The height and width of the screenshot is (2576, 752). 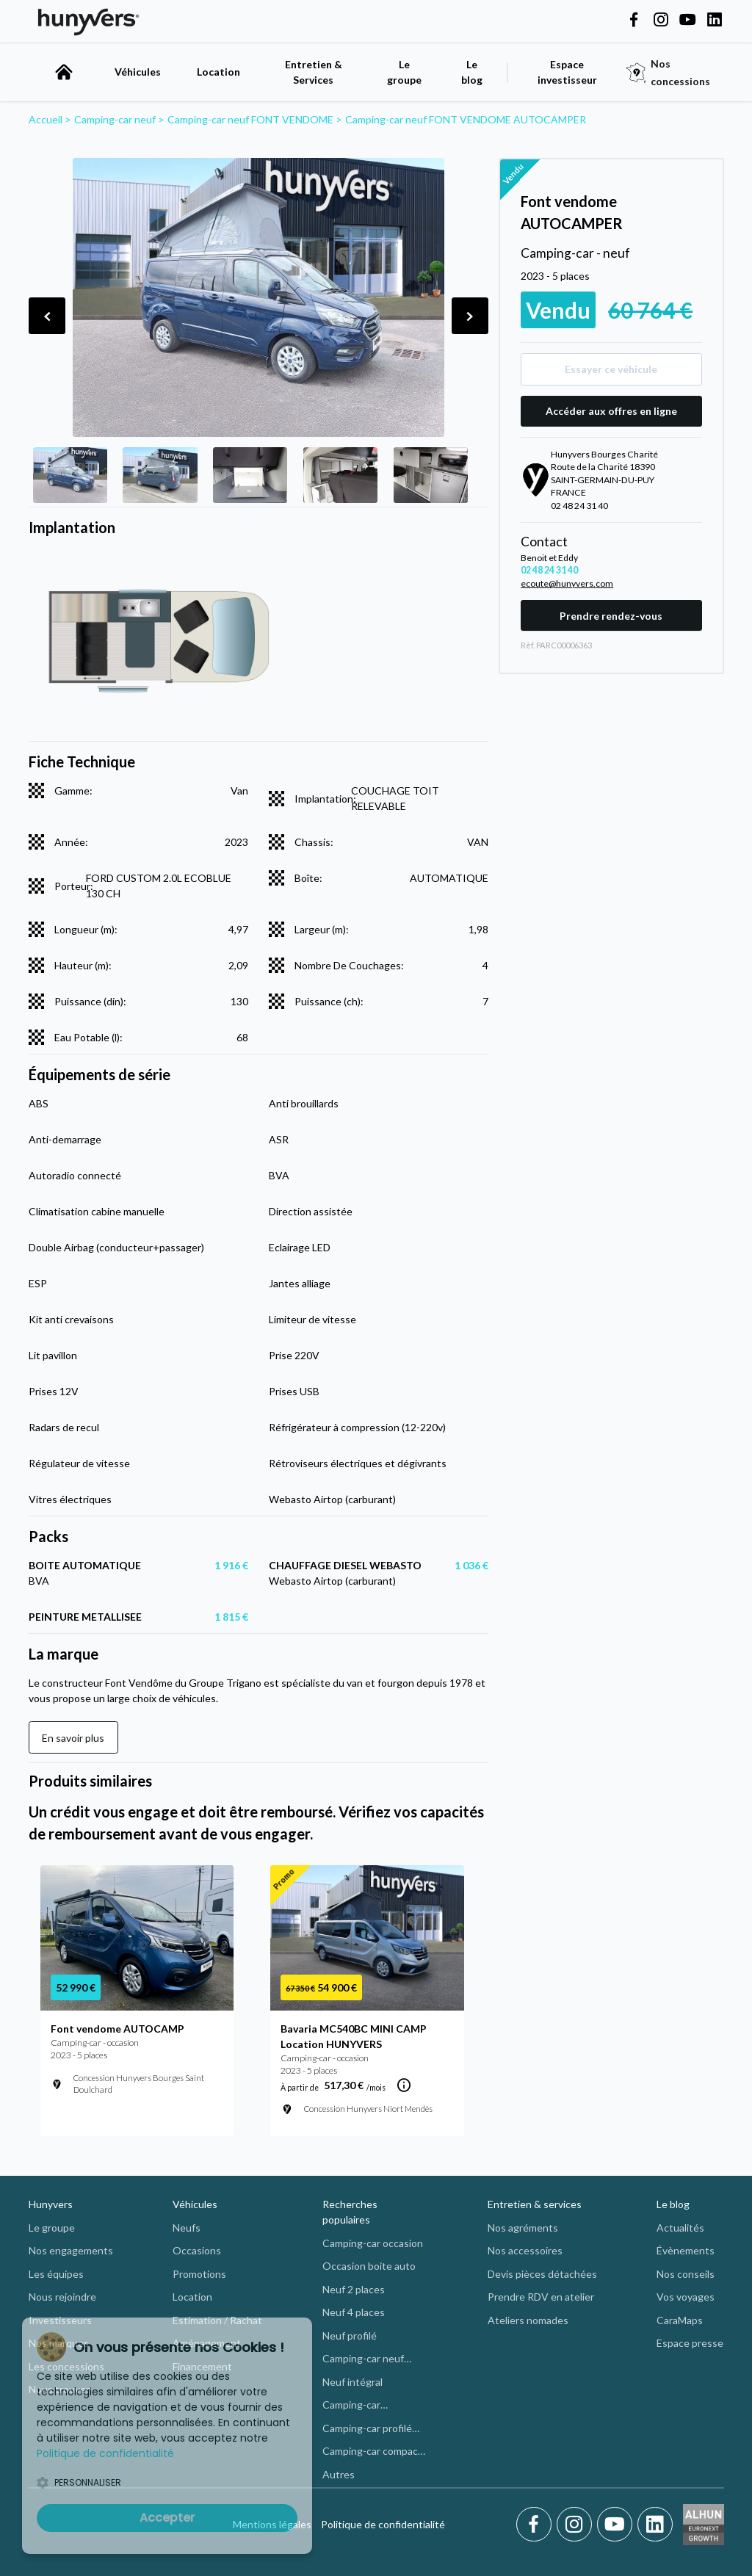 What do you see at coordinates (611, 615) in the screenshot?
I see `Prendre rendez-vous` at bounding box center [611, 615].